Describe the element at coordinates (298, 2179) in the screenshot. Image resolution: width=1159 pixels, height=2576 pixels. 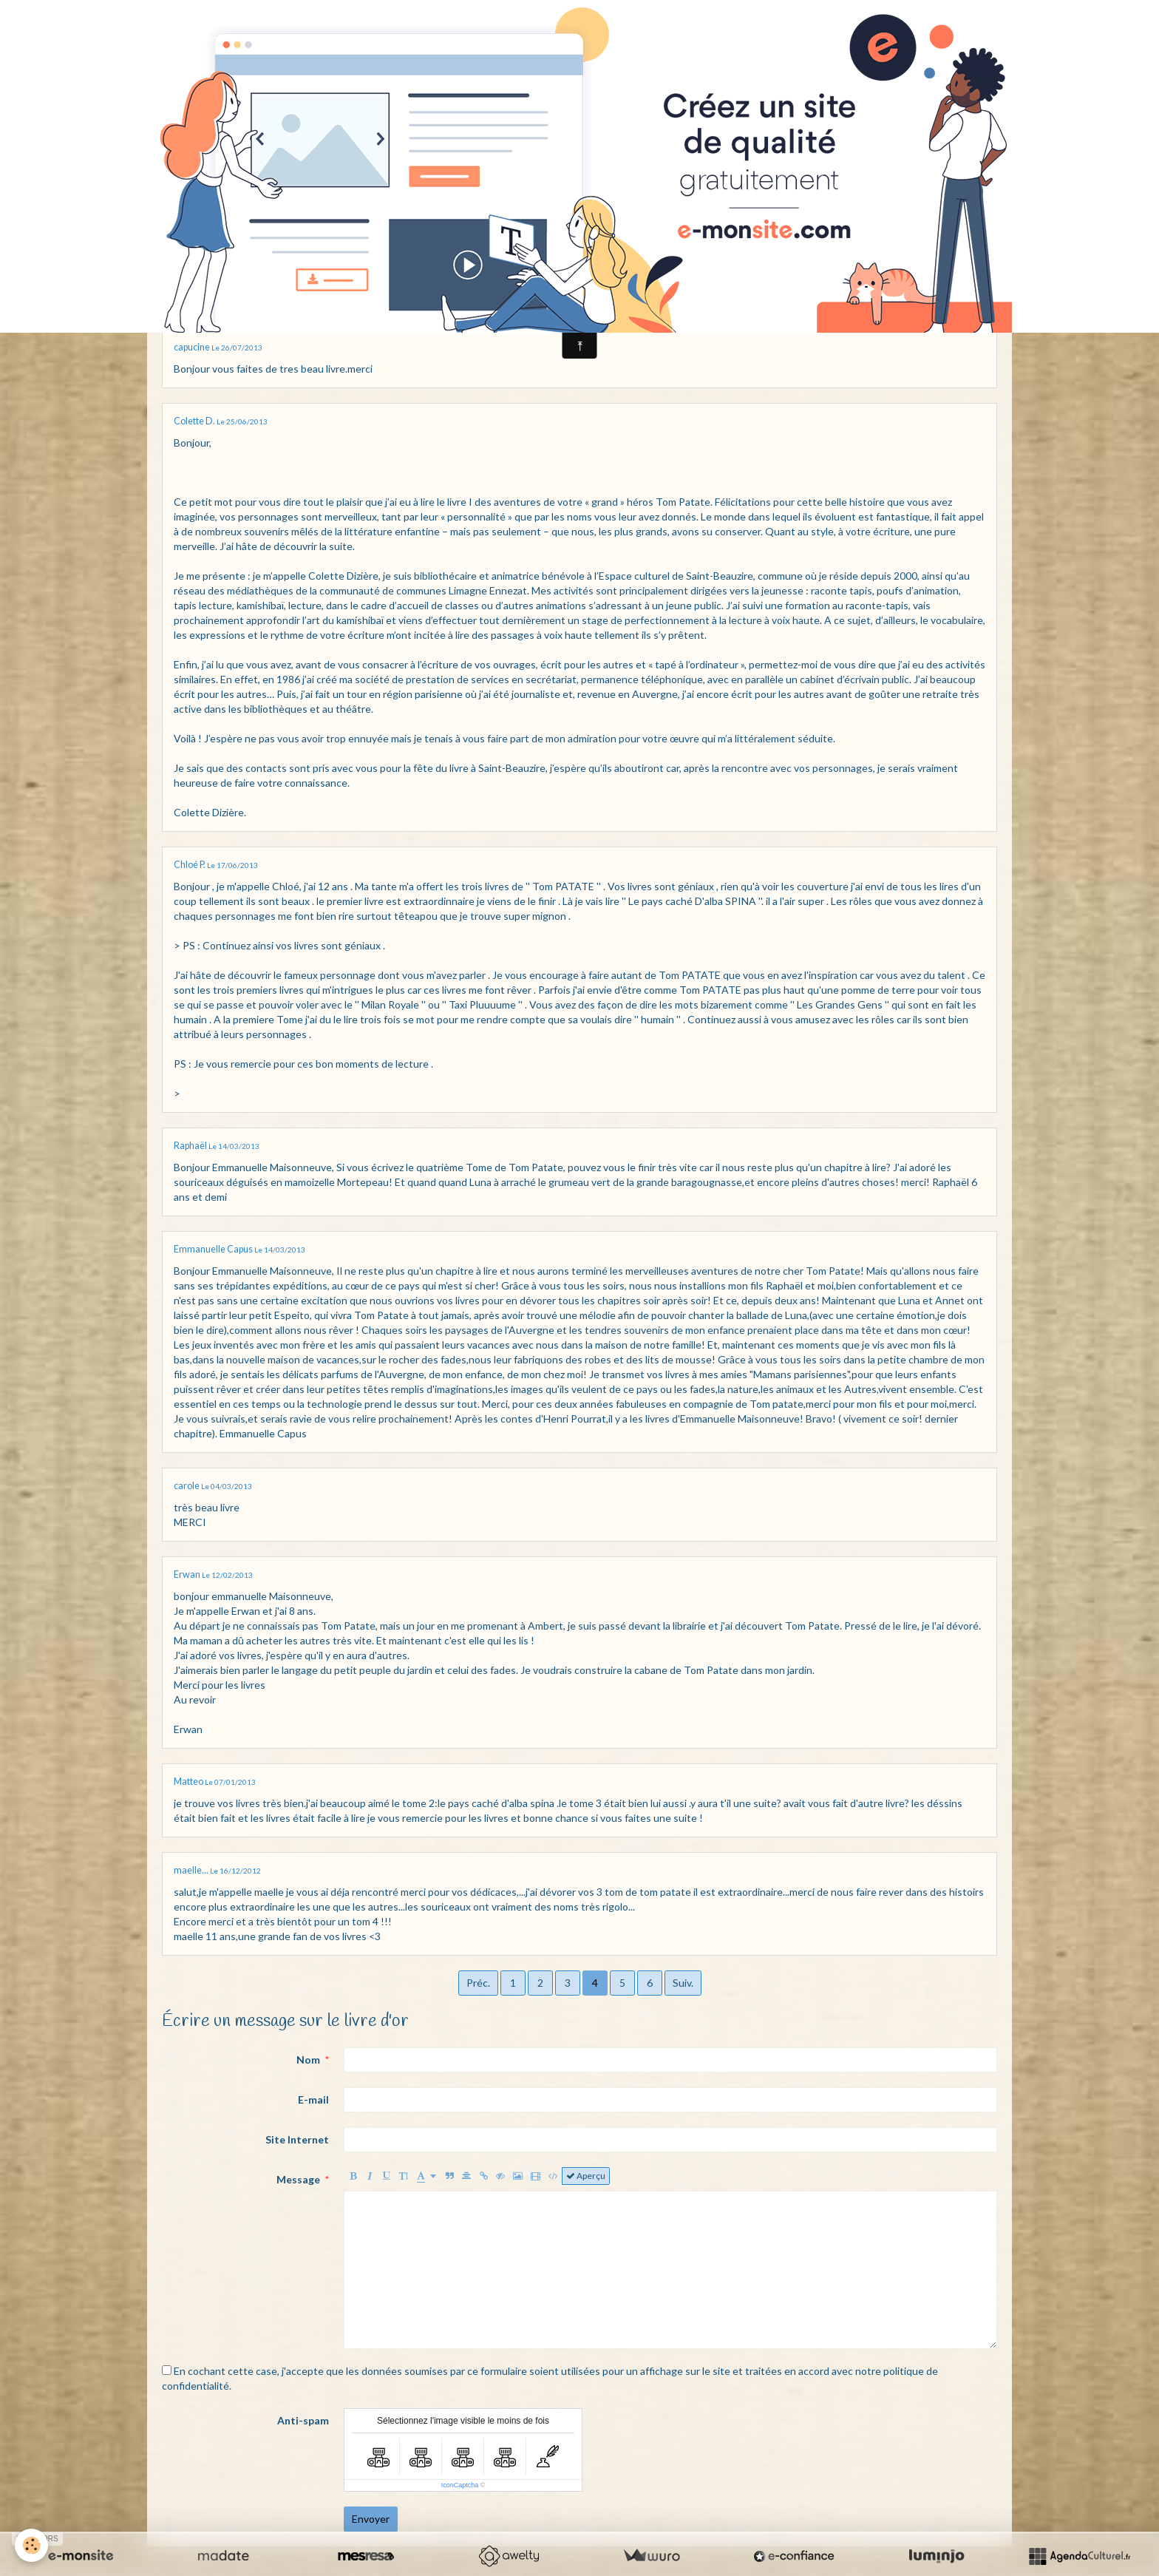
I see `Message` at that location.